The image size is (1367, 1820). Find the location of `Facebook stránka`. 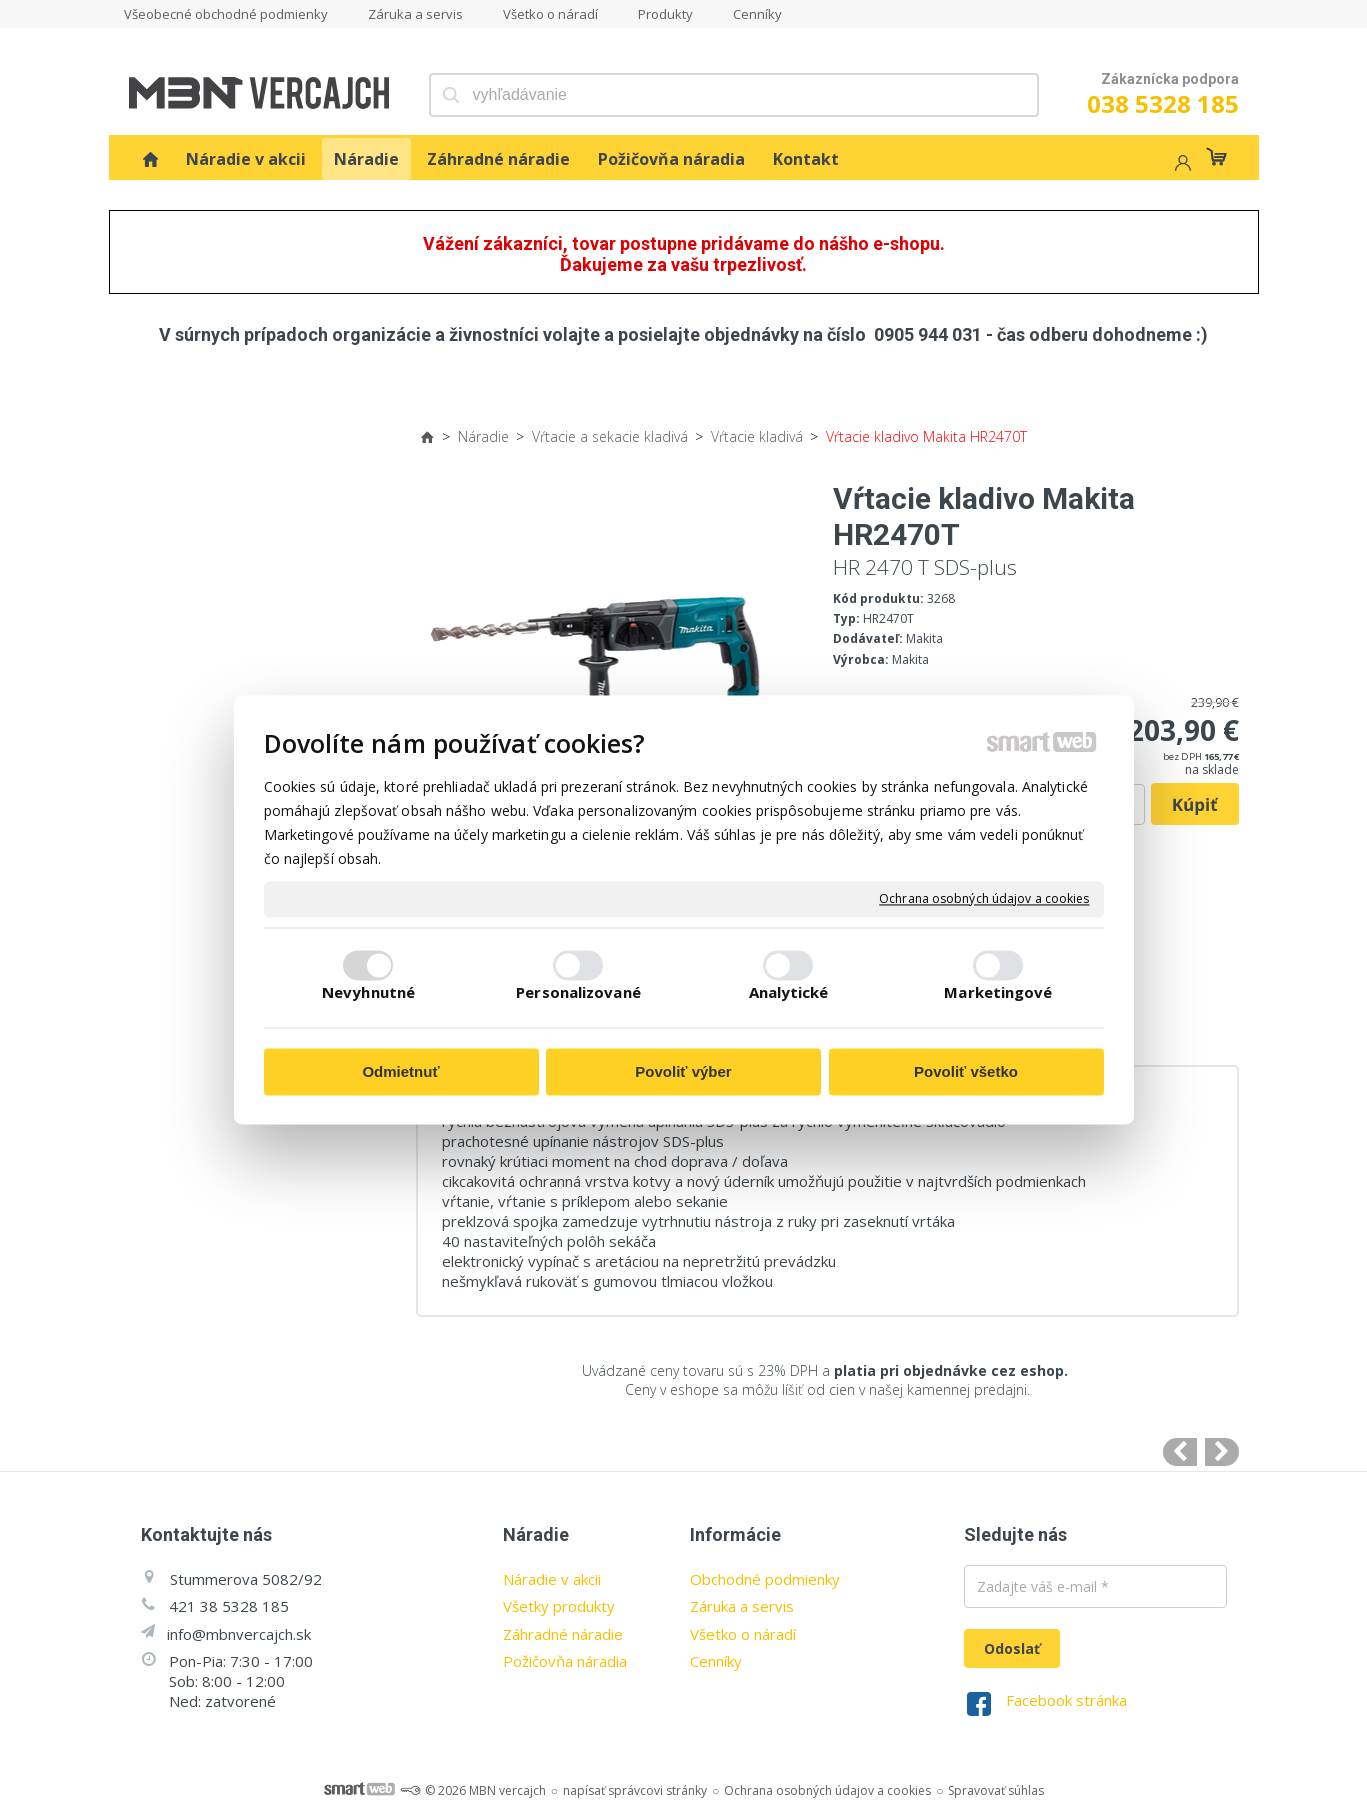

Facebook stránka is located at coordinates (1066, 1700).